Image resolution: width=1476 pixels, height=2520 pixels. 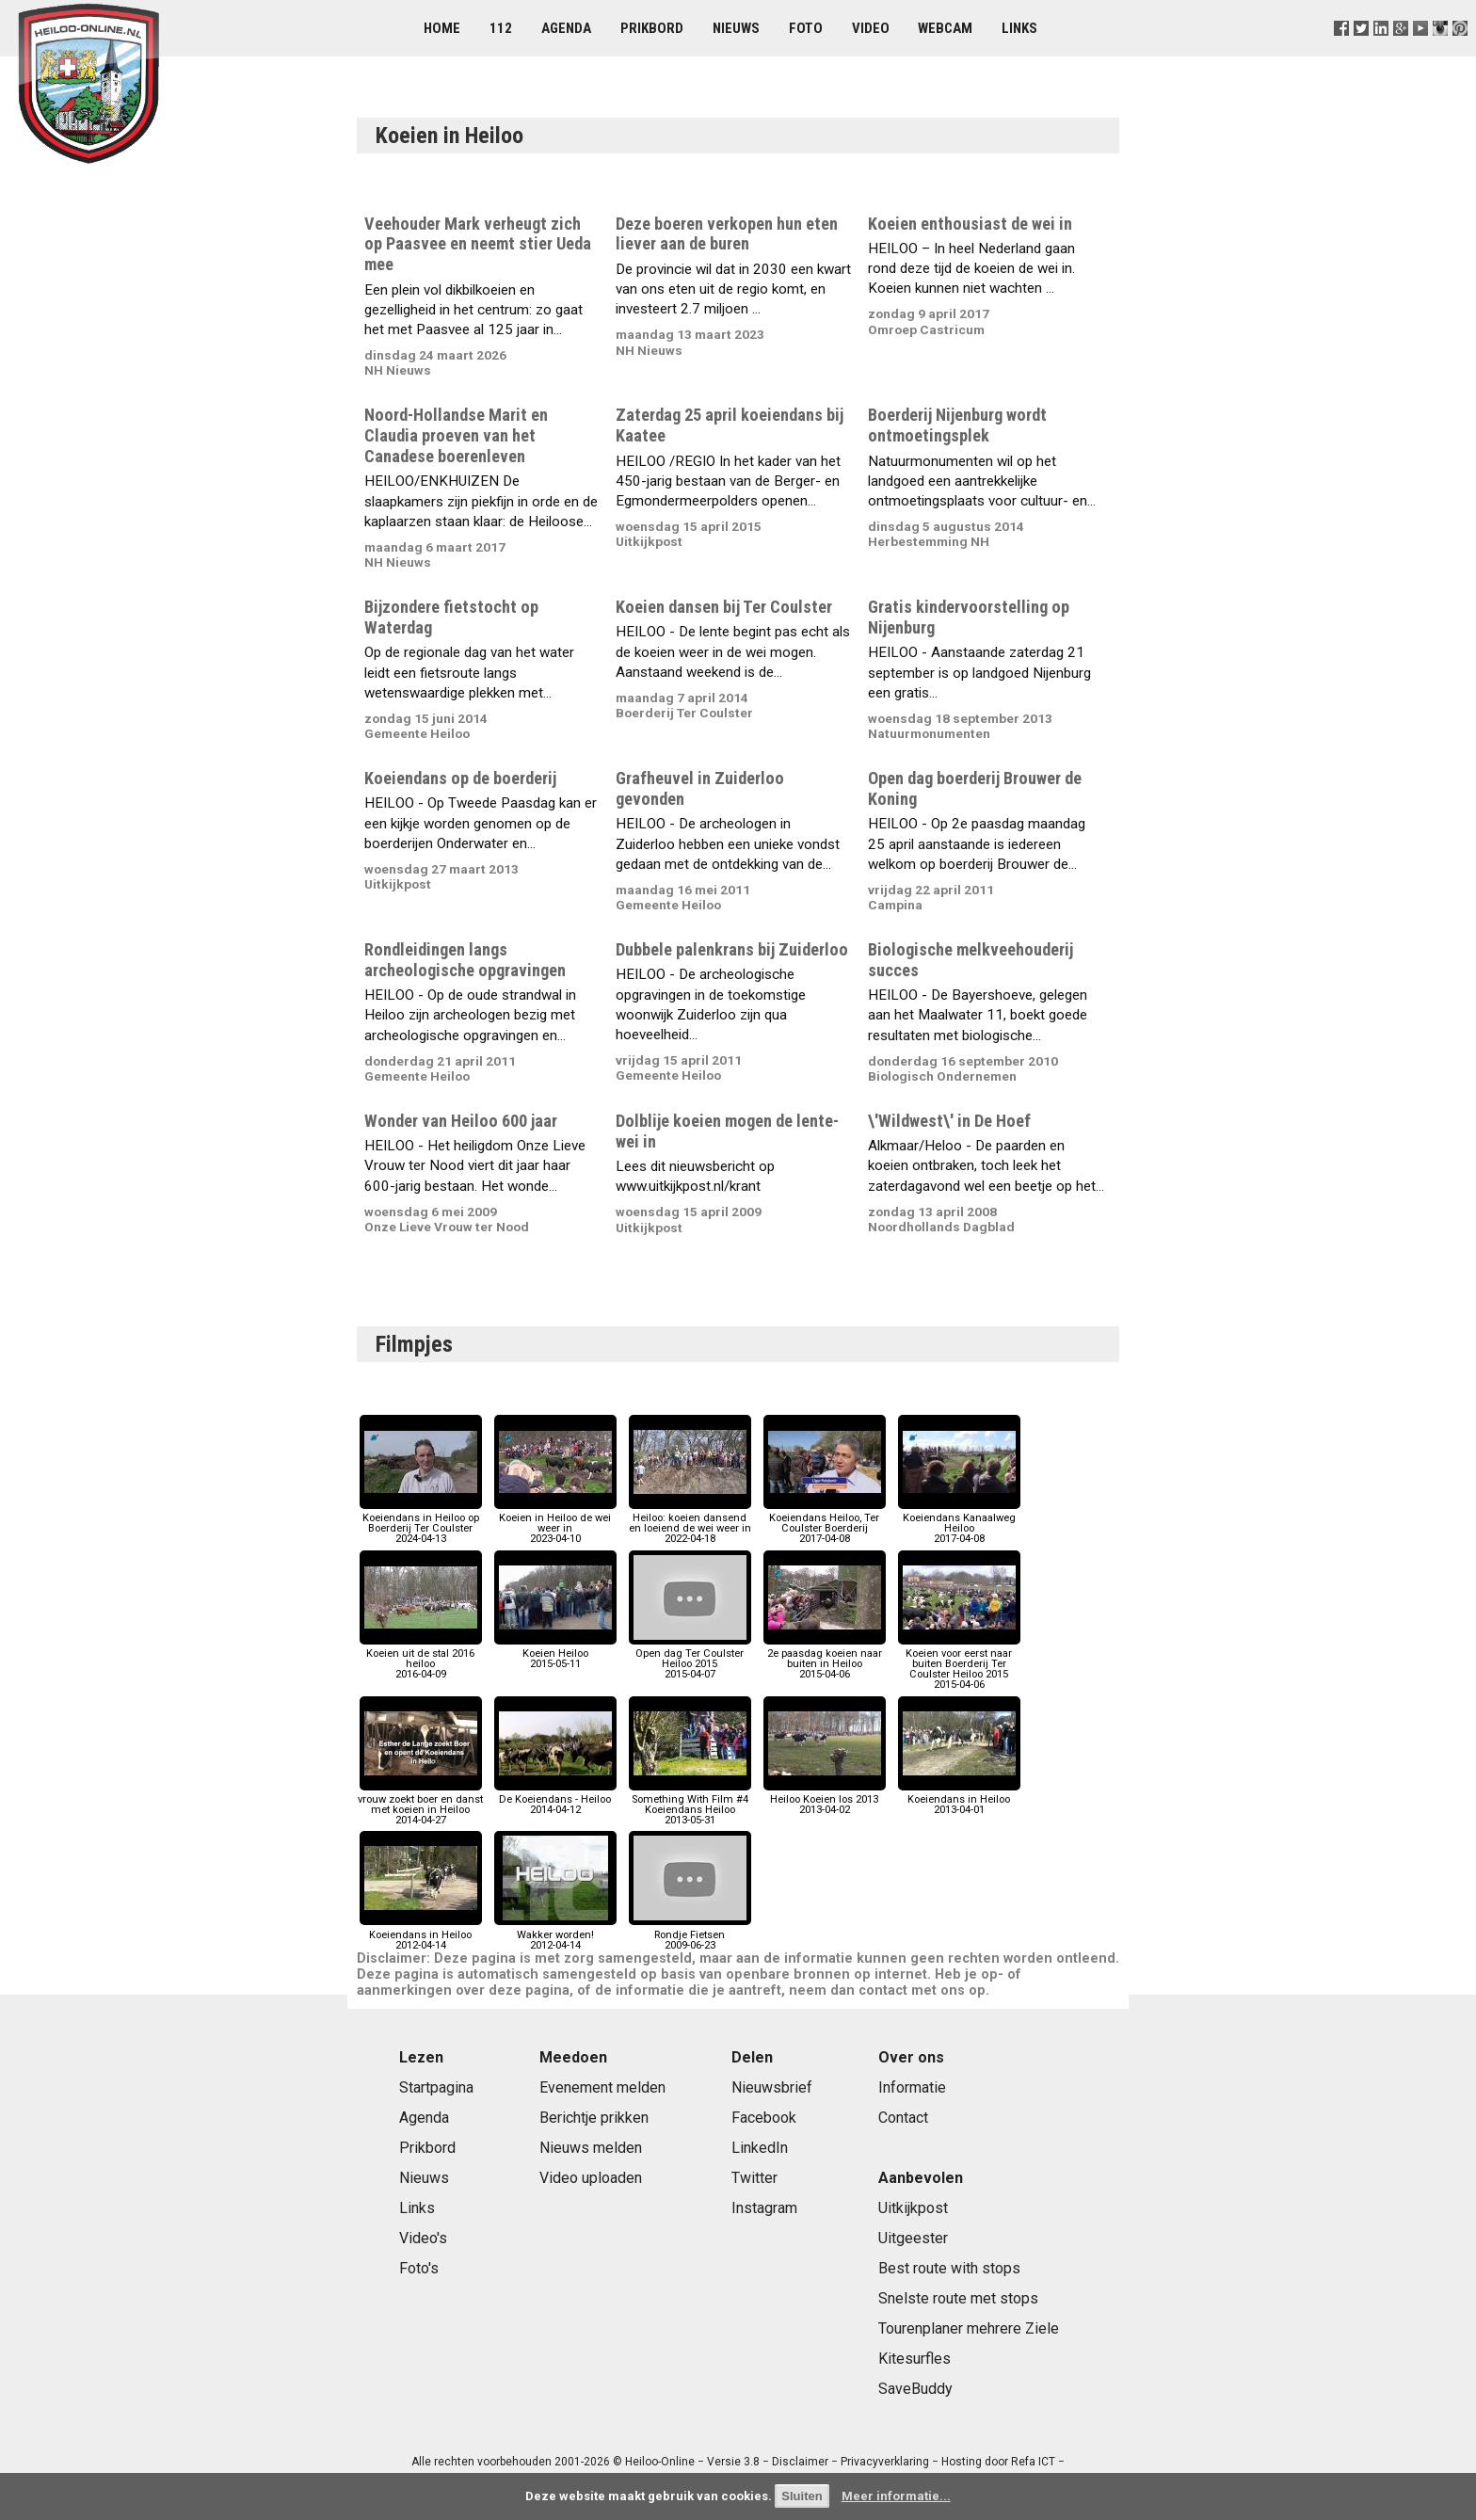 What do you see at coordinates (566, 28) in the screenshot?
I see `Agenda` at bounding box center [566, 28].